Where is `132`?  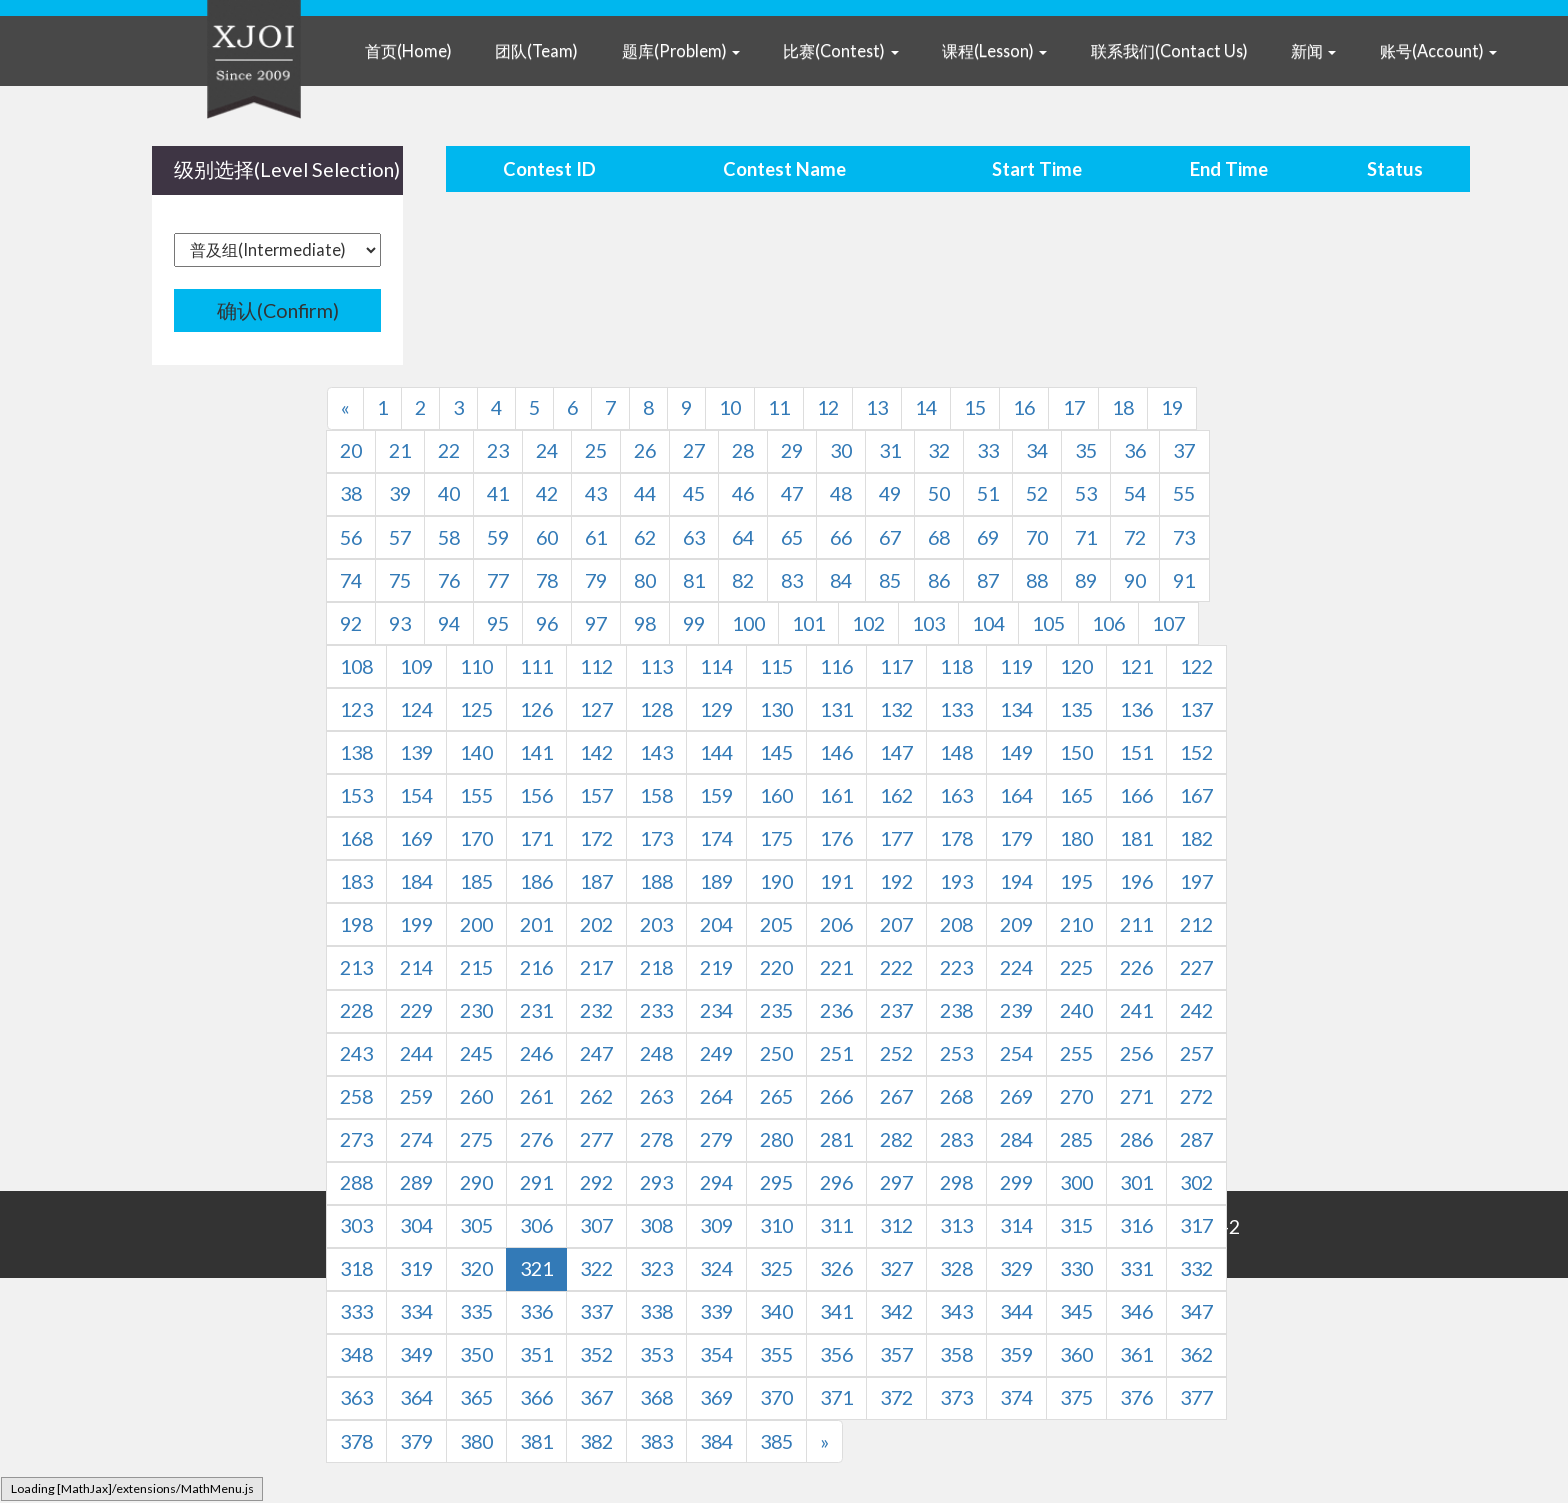
132 is located at coordinates (896, 709).